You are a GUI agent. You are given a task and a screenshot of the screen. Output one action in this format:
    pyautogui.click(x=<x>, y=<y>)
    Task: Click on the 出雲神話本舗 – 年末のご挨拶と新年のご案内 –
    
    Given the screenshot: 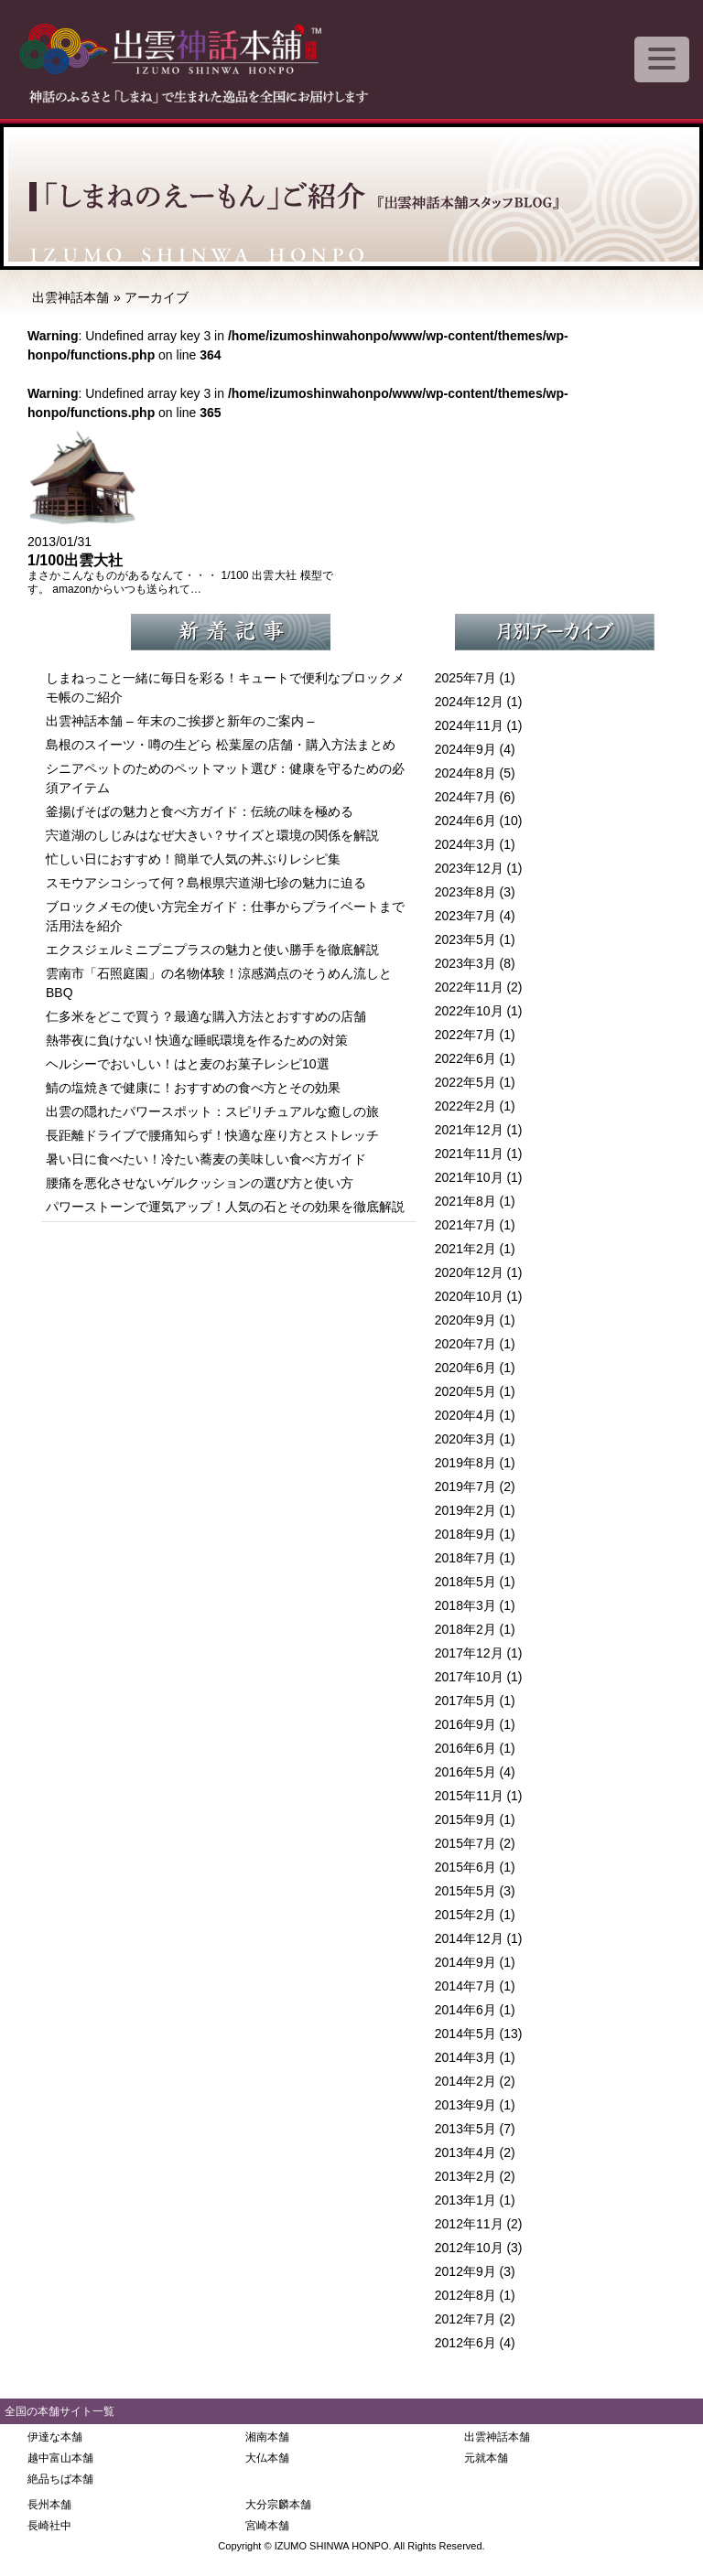 What is the action you would take?
    pyautogui.click(x=180, y=721)
    